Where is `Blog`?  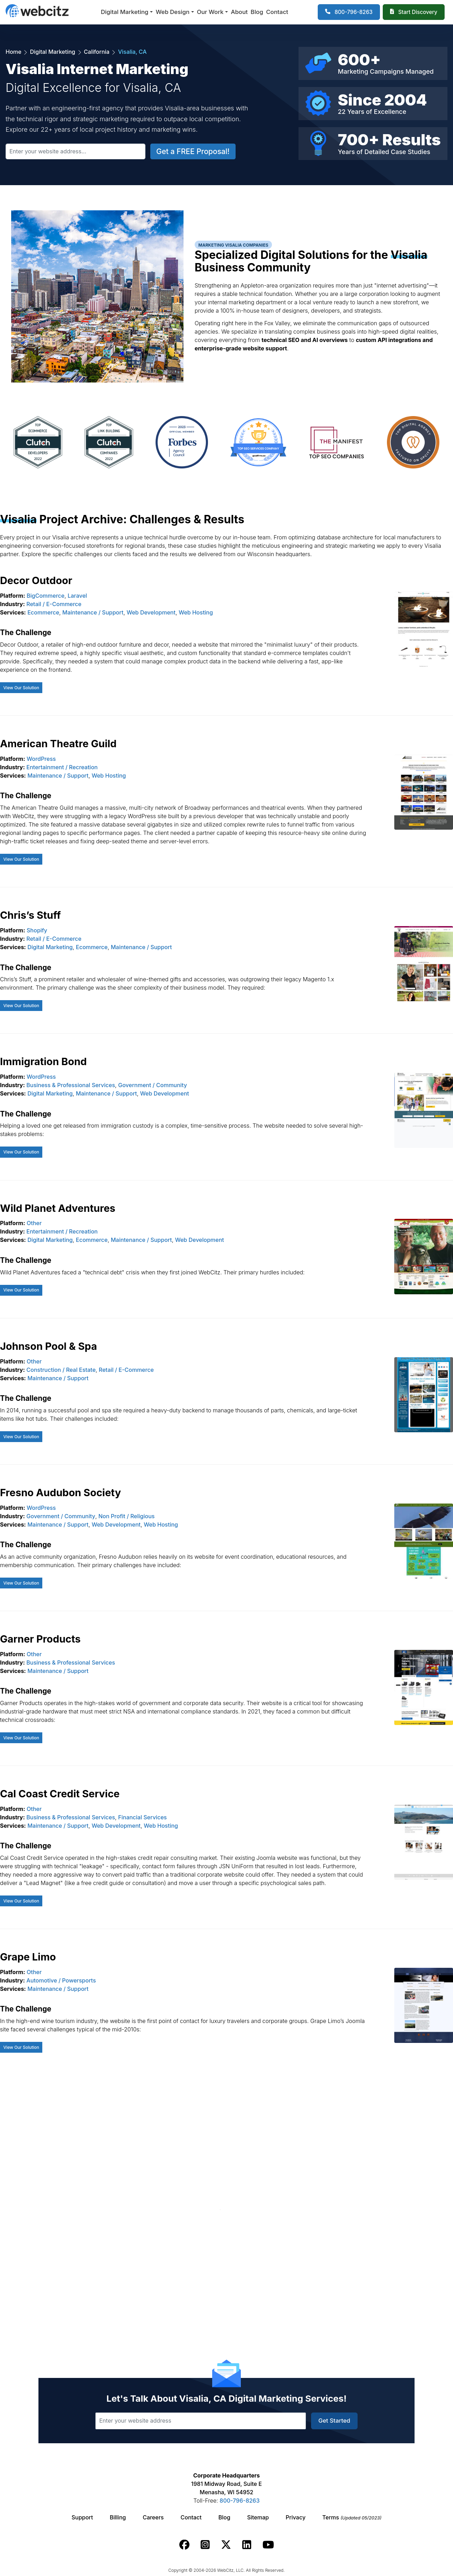
Blog is located at coordinates (257, 11).